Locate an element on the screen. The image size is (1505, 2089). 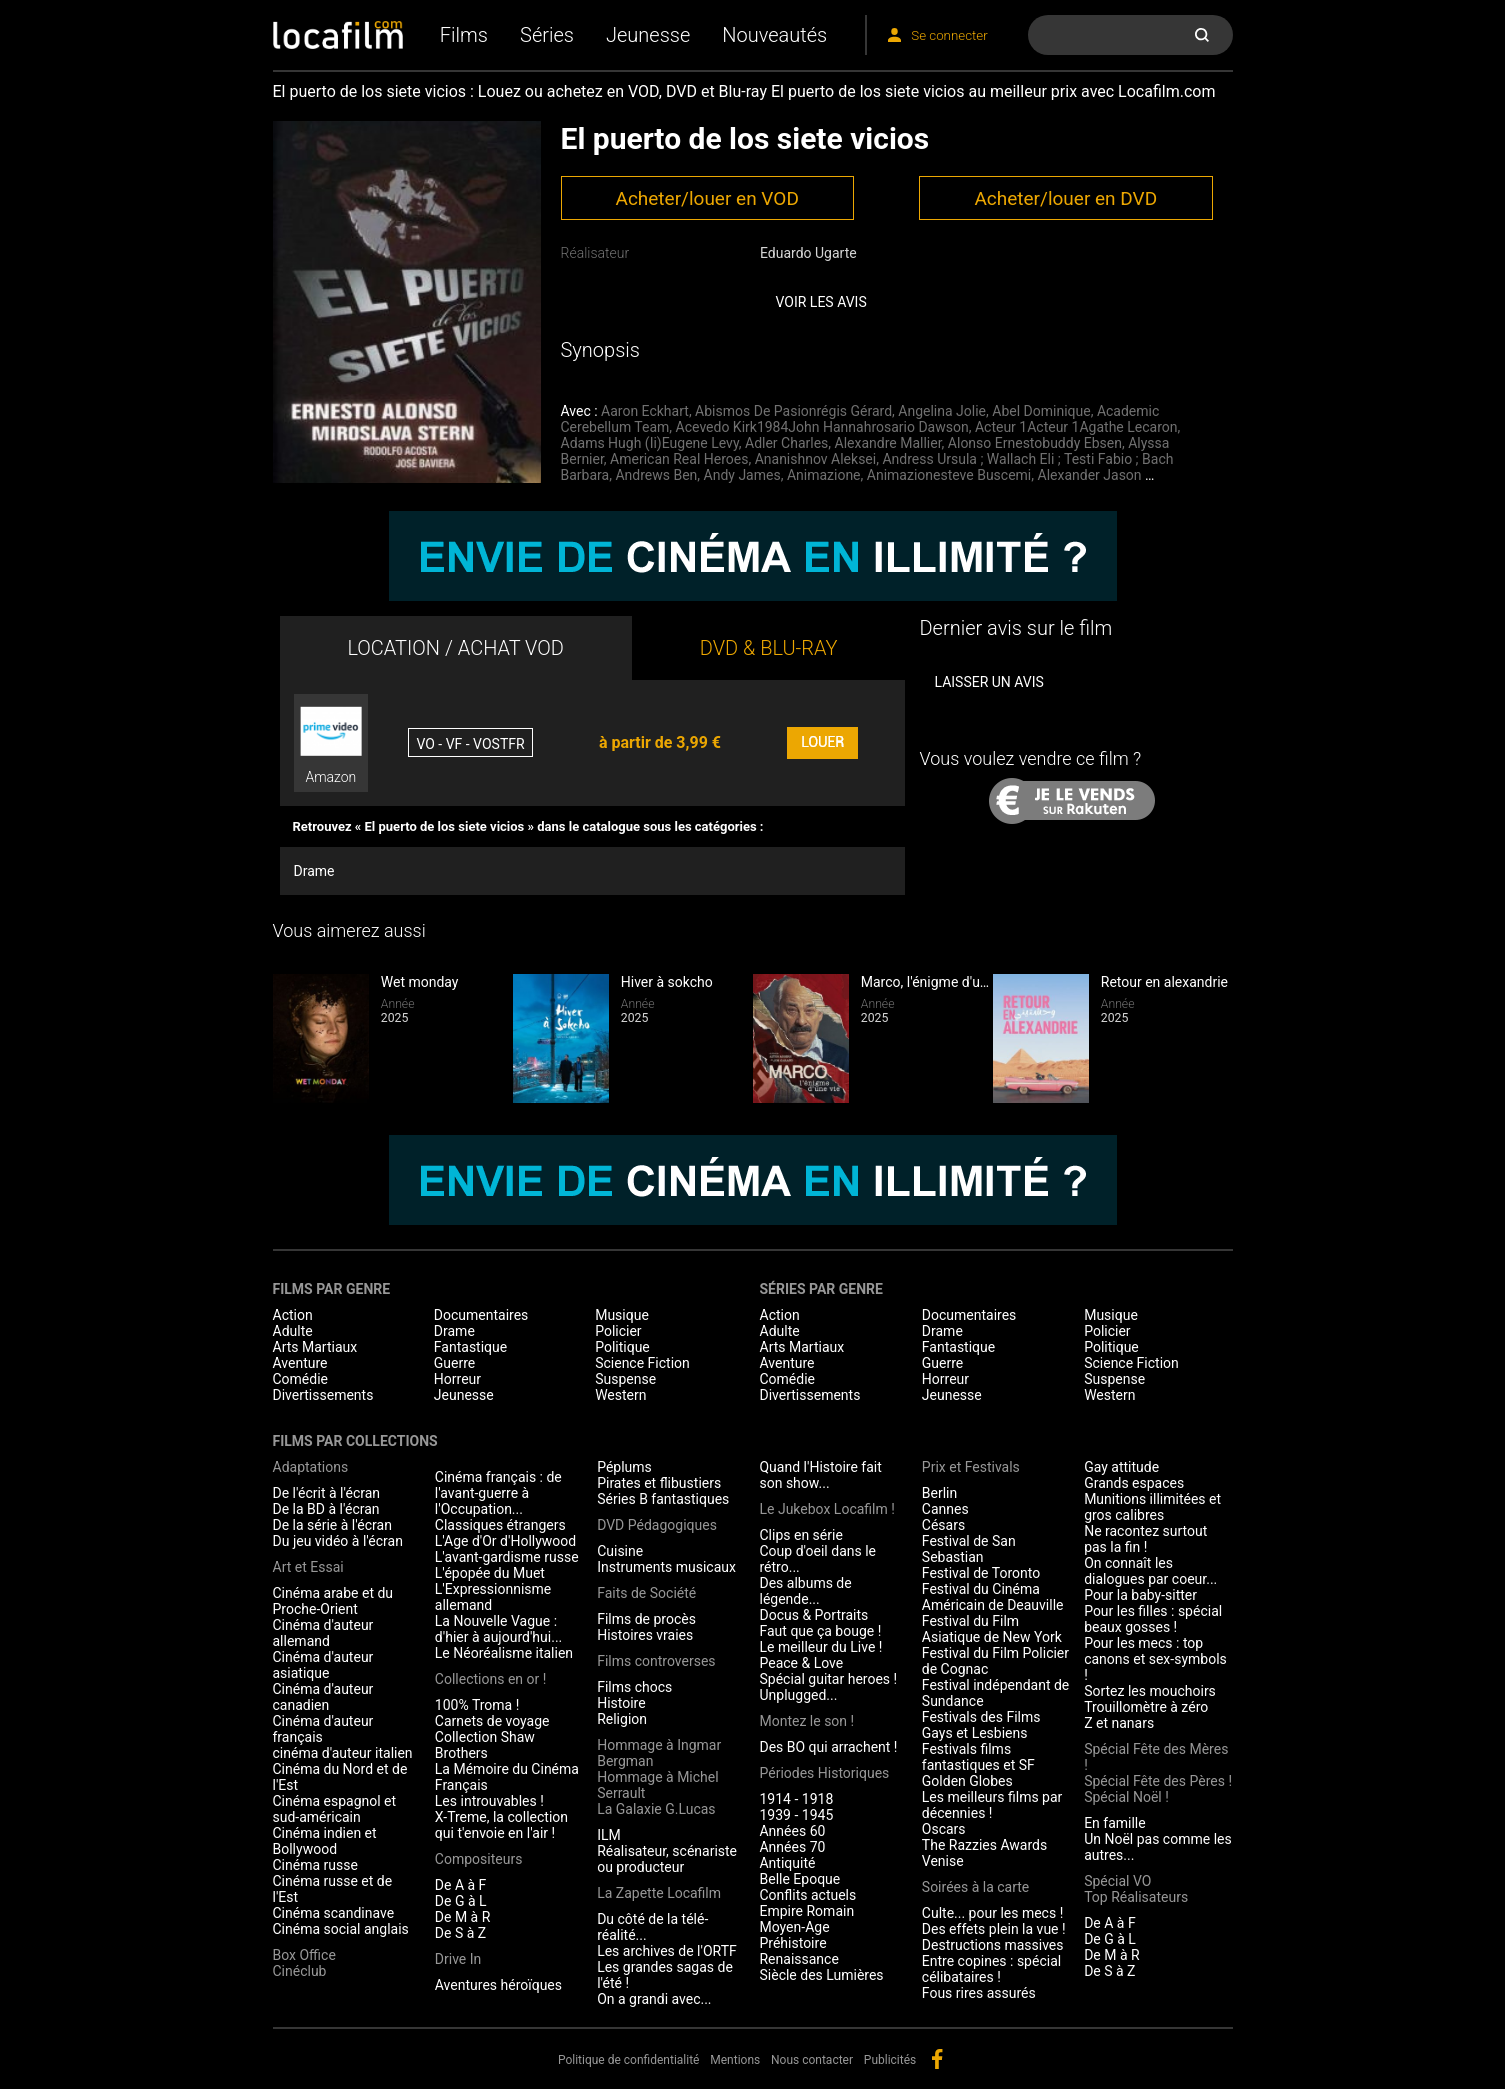
L'épopée du Muet is located at coordinates (490, 1573).